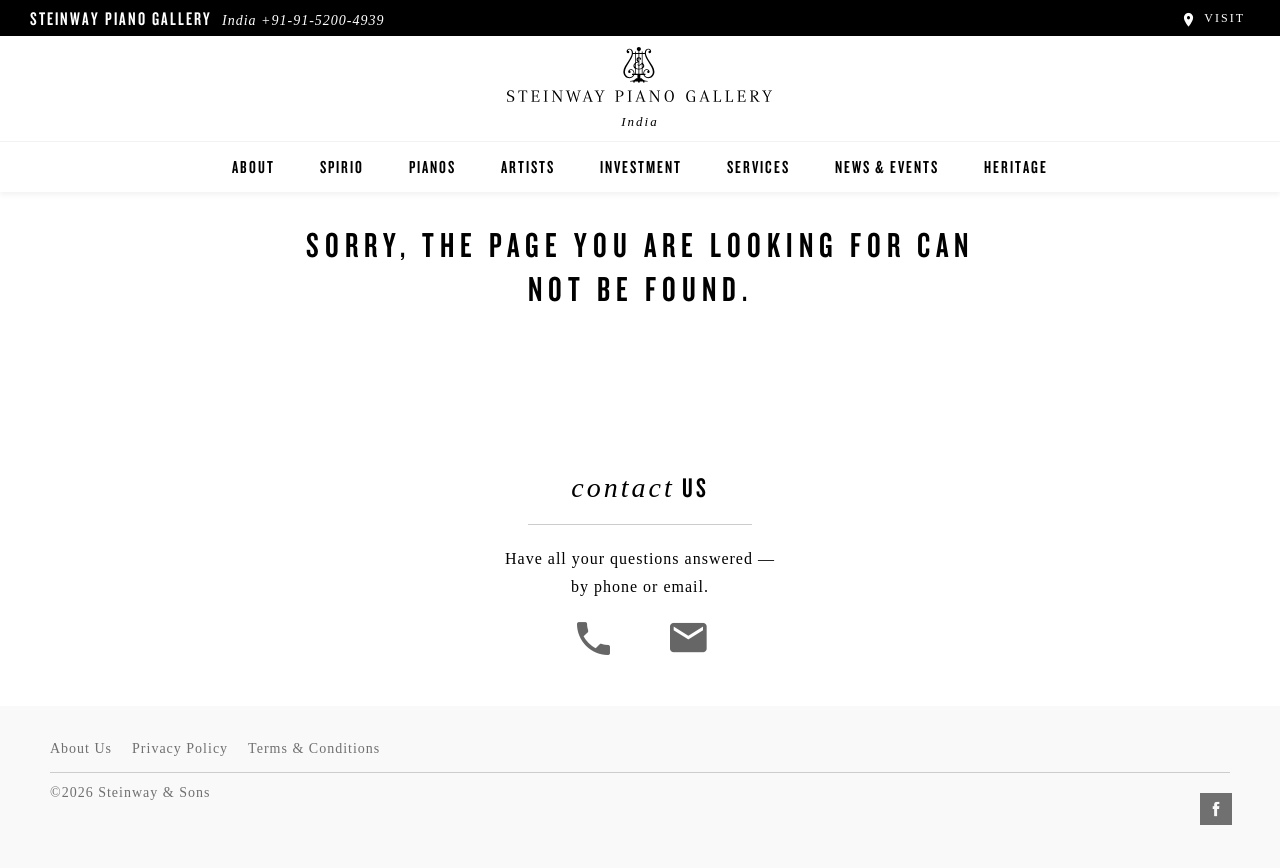  What do you see at coordinates (180, 748) in the screenshot?
I see `Privacy Policy` at bounding box center [180, 748].